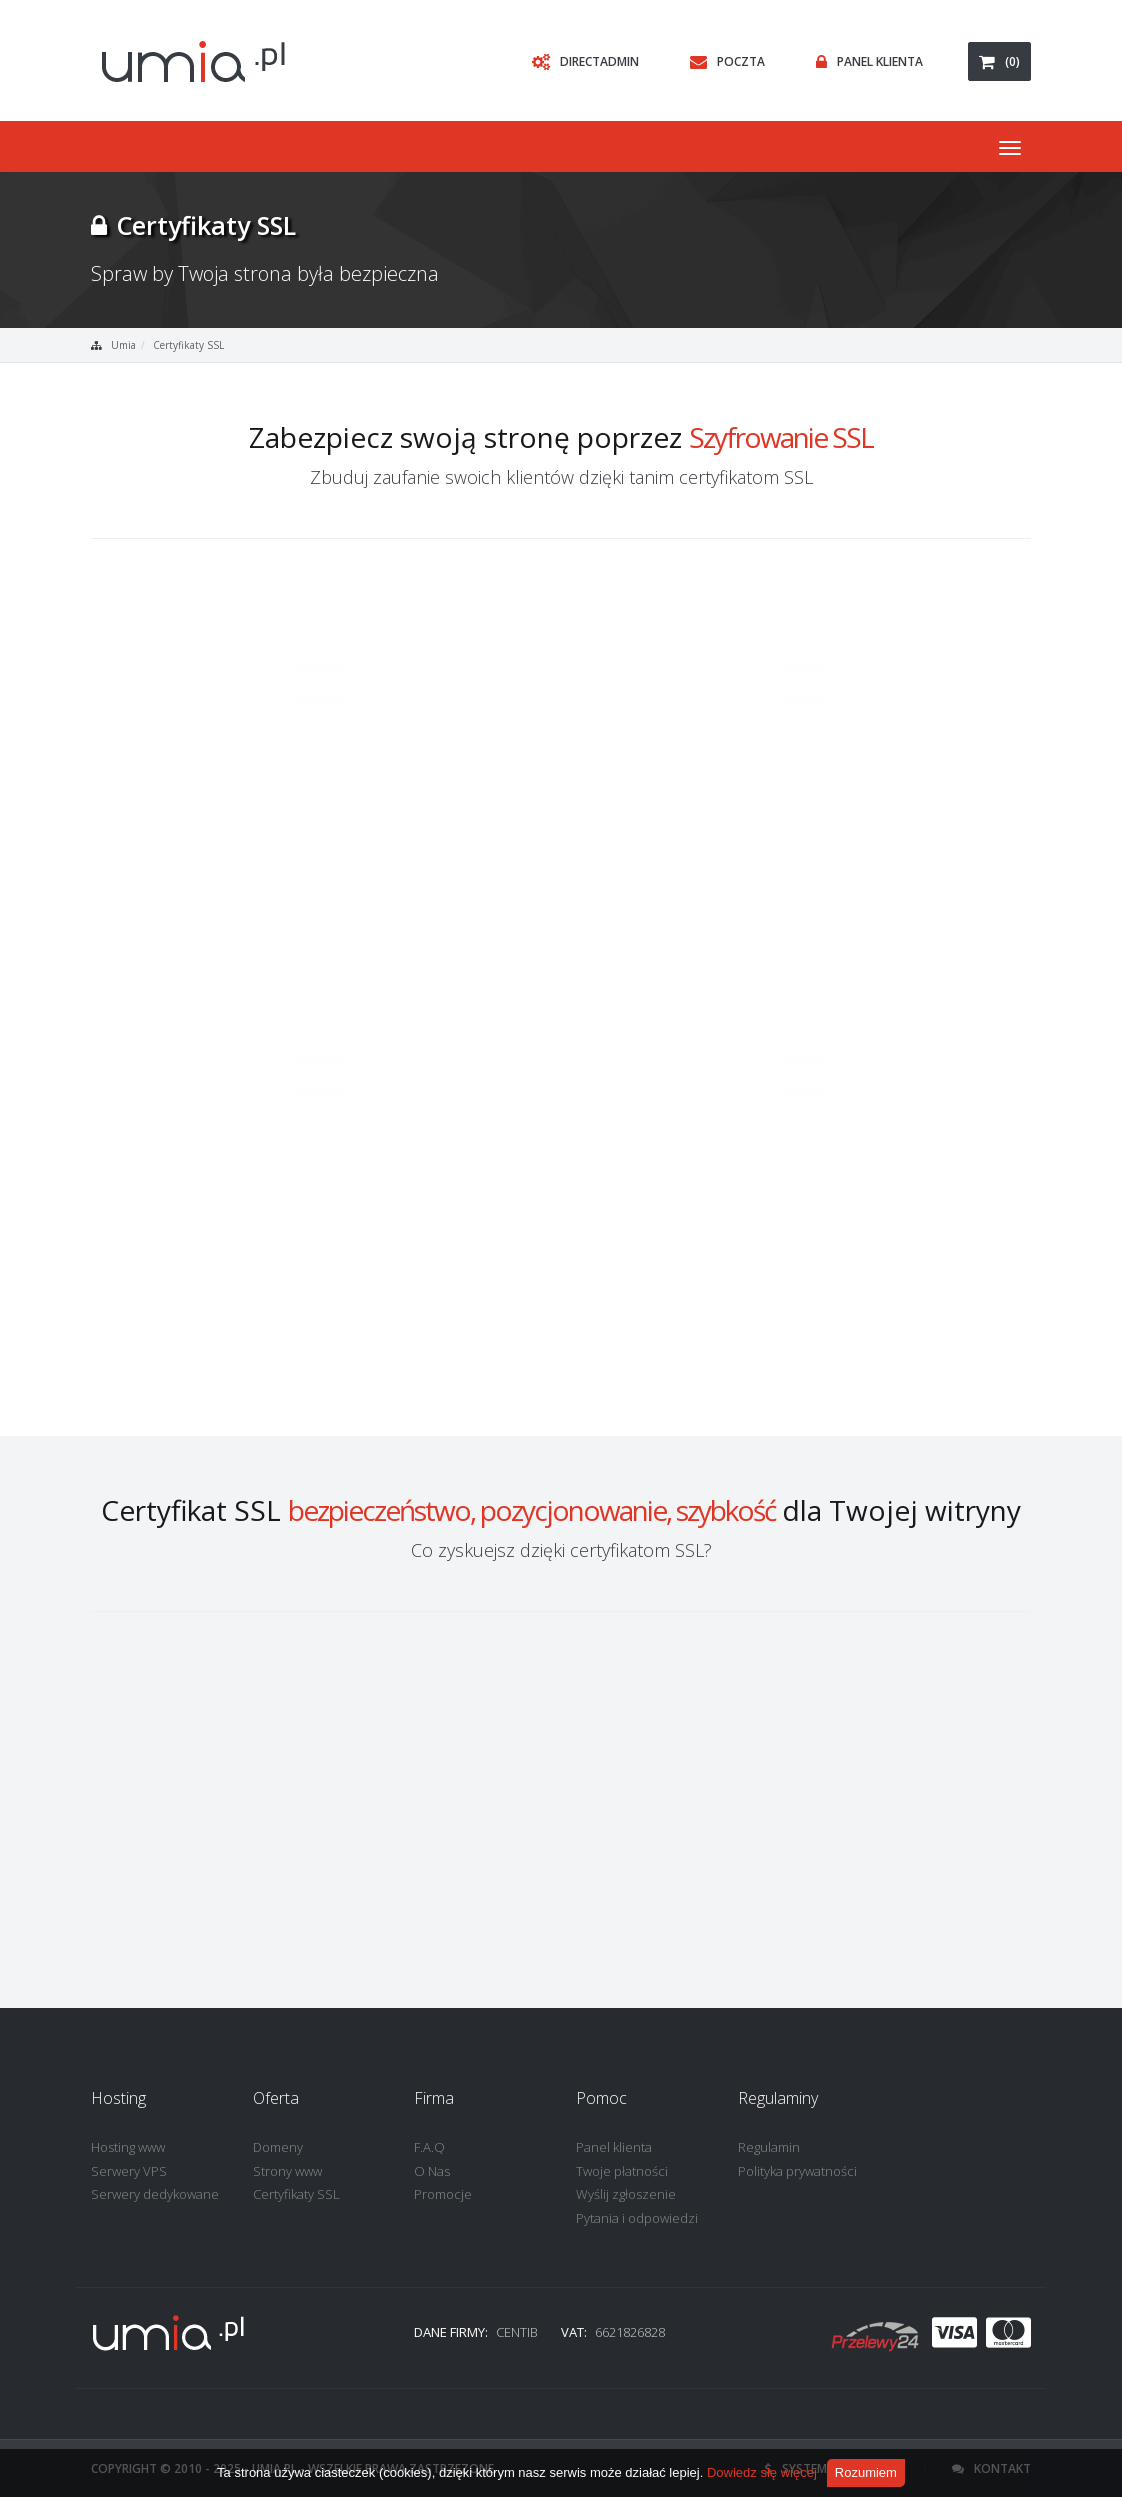  Describe the element at coordinates (278, 2147) in the screenshot. I see `Domeny` at that location.